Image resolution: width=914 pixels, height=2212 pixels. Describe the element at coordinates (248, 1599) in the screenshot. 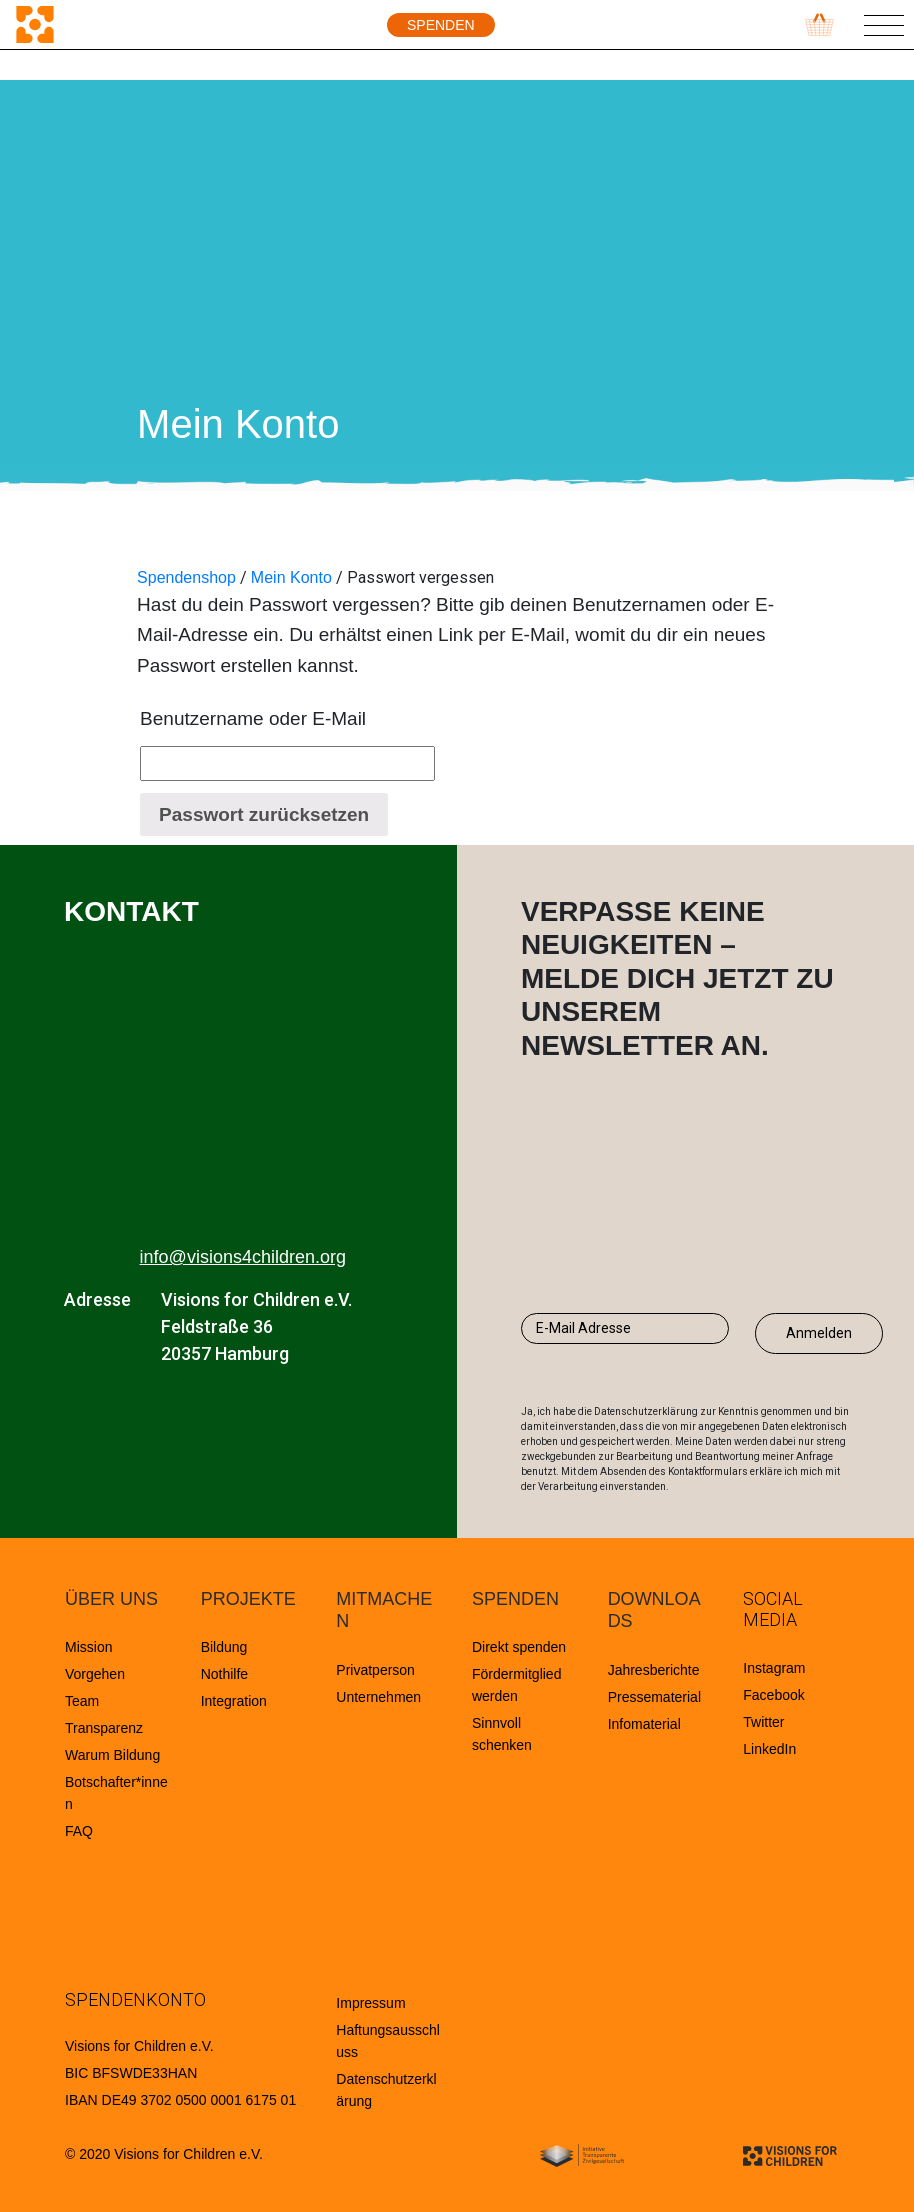

I see `PROJEKTE` at that location.